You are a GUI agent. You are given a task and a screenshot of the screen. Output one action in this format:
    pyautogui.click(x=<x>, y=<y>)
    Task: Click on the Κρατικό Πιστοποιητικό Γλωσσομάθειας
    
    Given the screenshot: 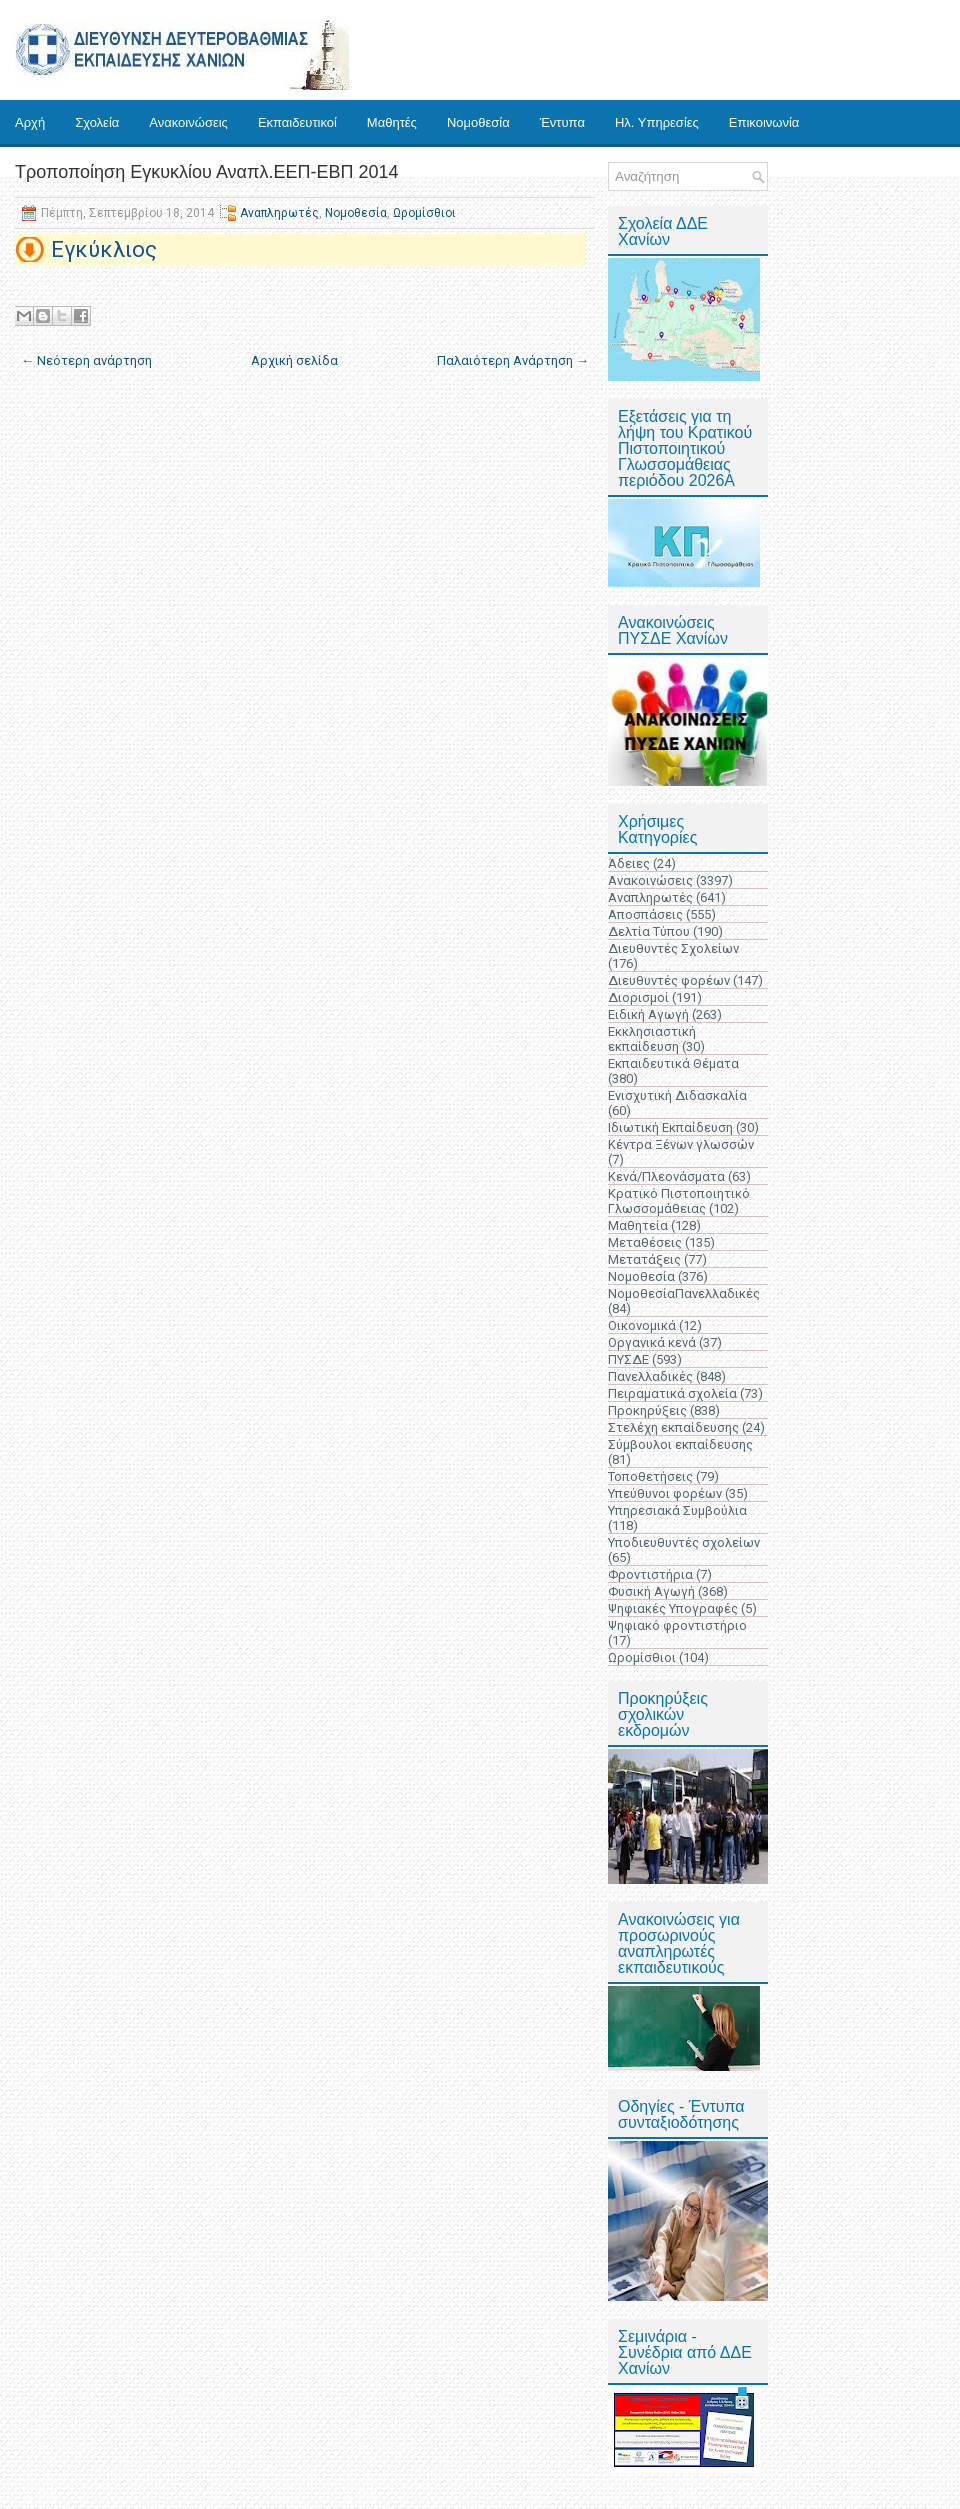 What is the action you would take?
    pyautogui.click(x=679, y=1201)
    